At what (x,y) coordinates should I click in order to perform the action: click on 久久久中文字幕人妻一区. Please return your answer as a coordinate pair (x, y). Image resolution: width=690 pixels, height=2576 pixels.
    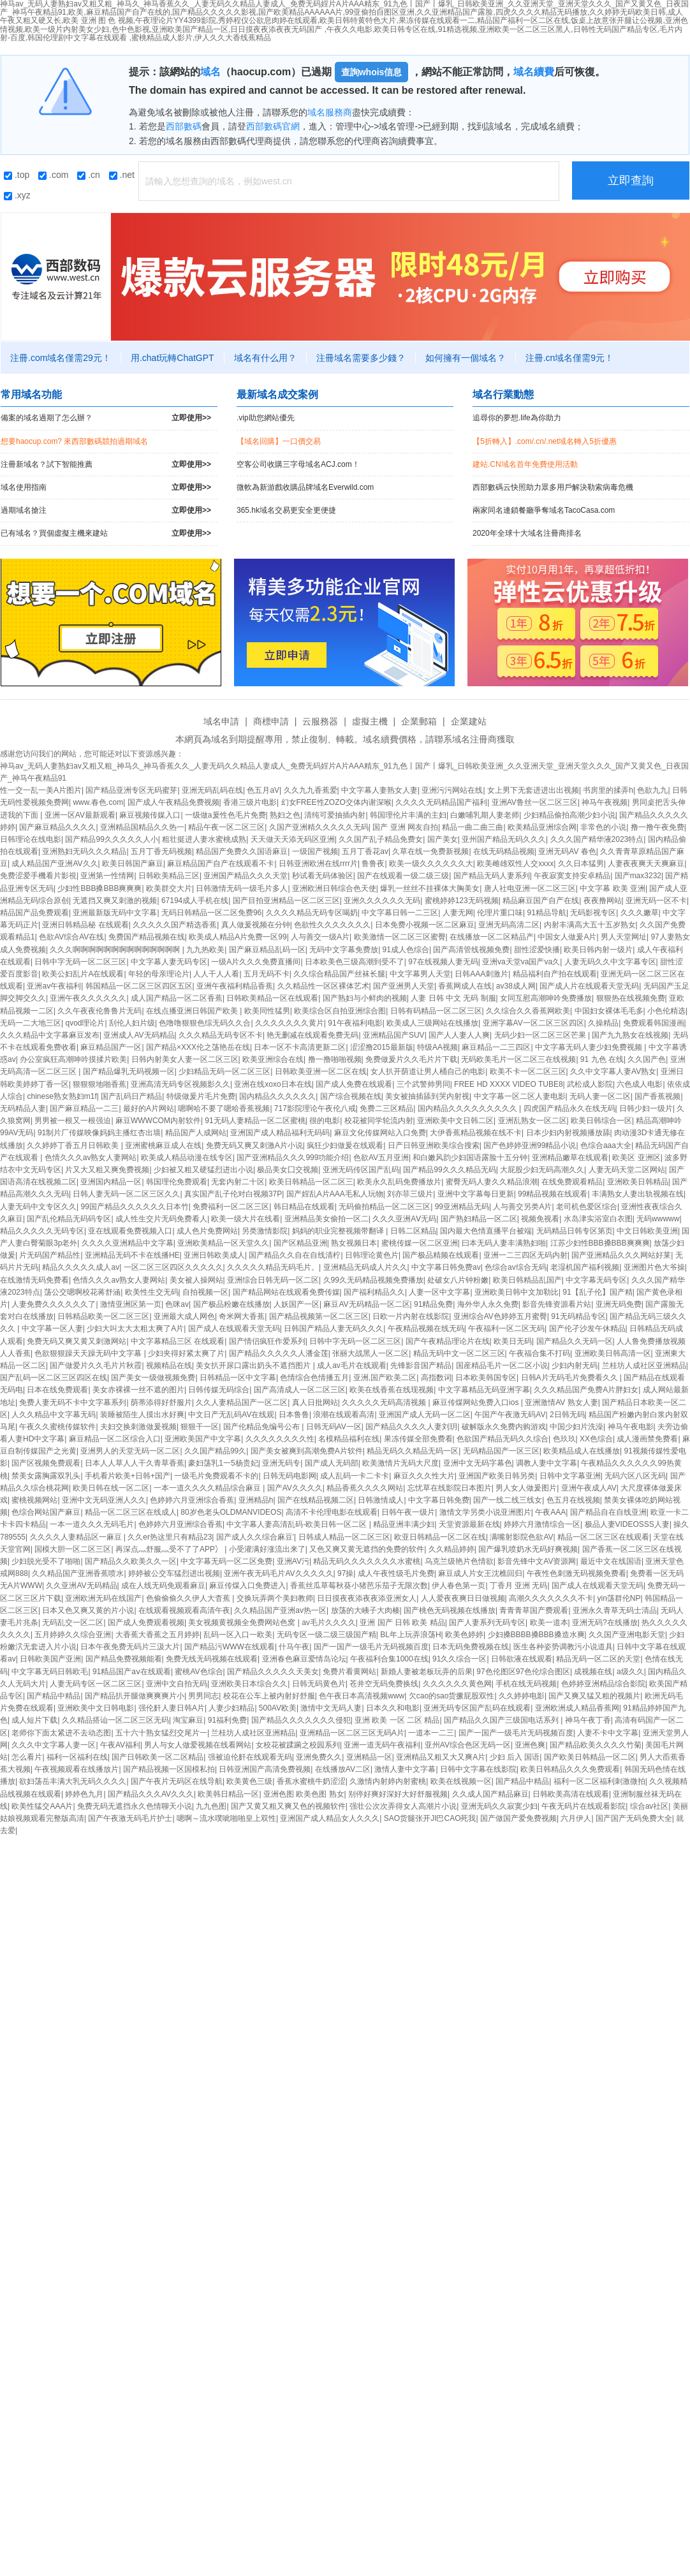
    Looking at the image, I should click on (53, 1745).